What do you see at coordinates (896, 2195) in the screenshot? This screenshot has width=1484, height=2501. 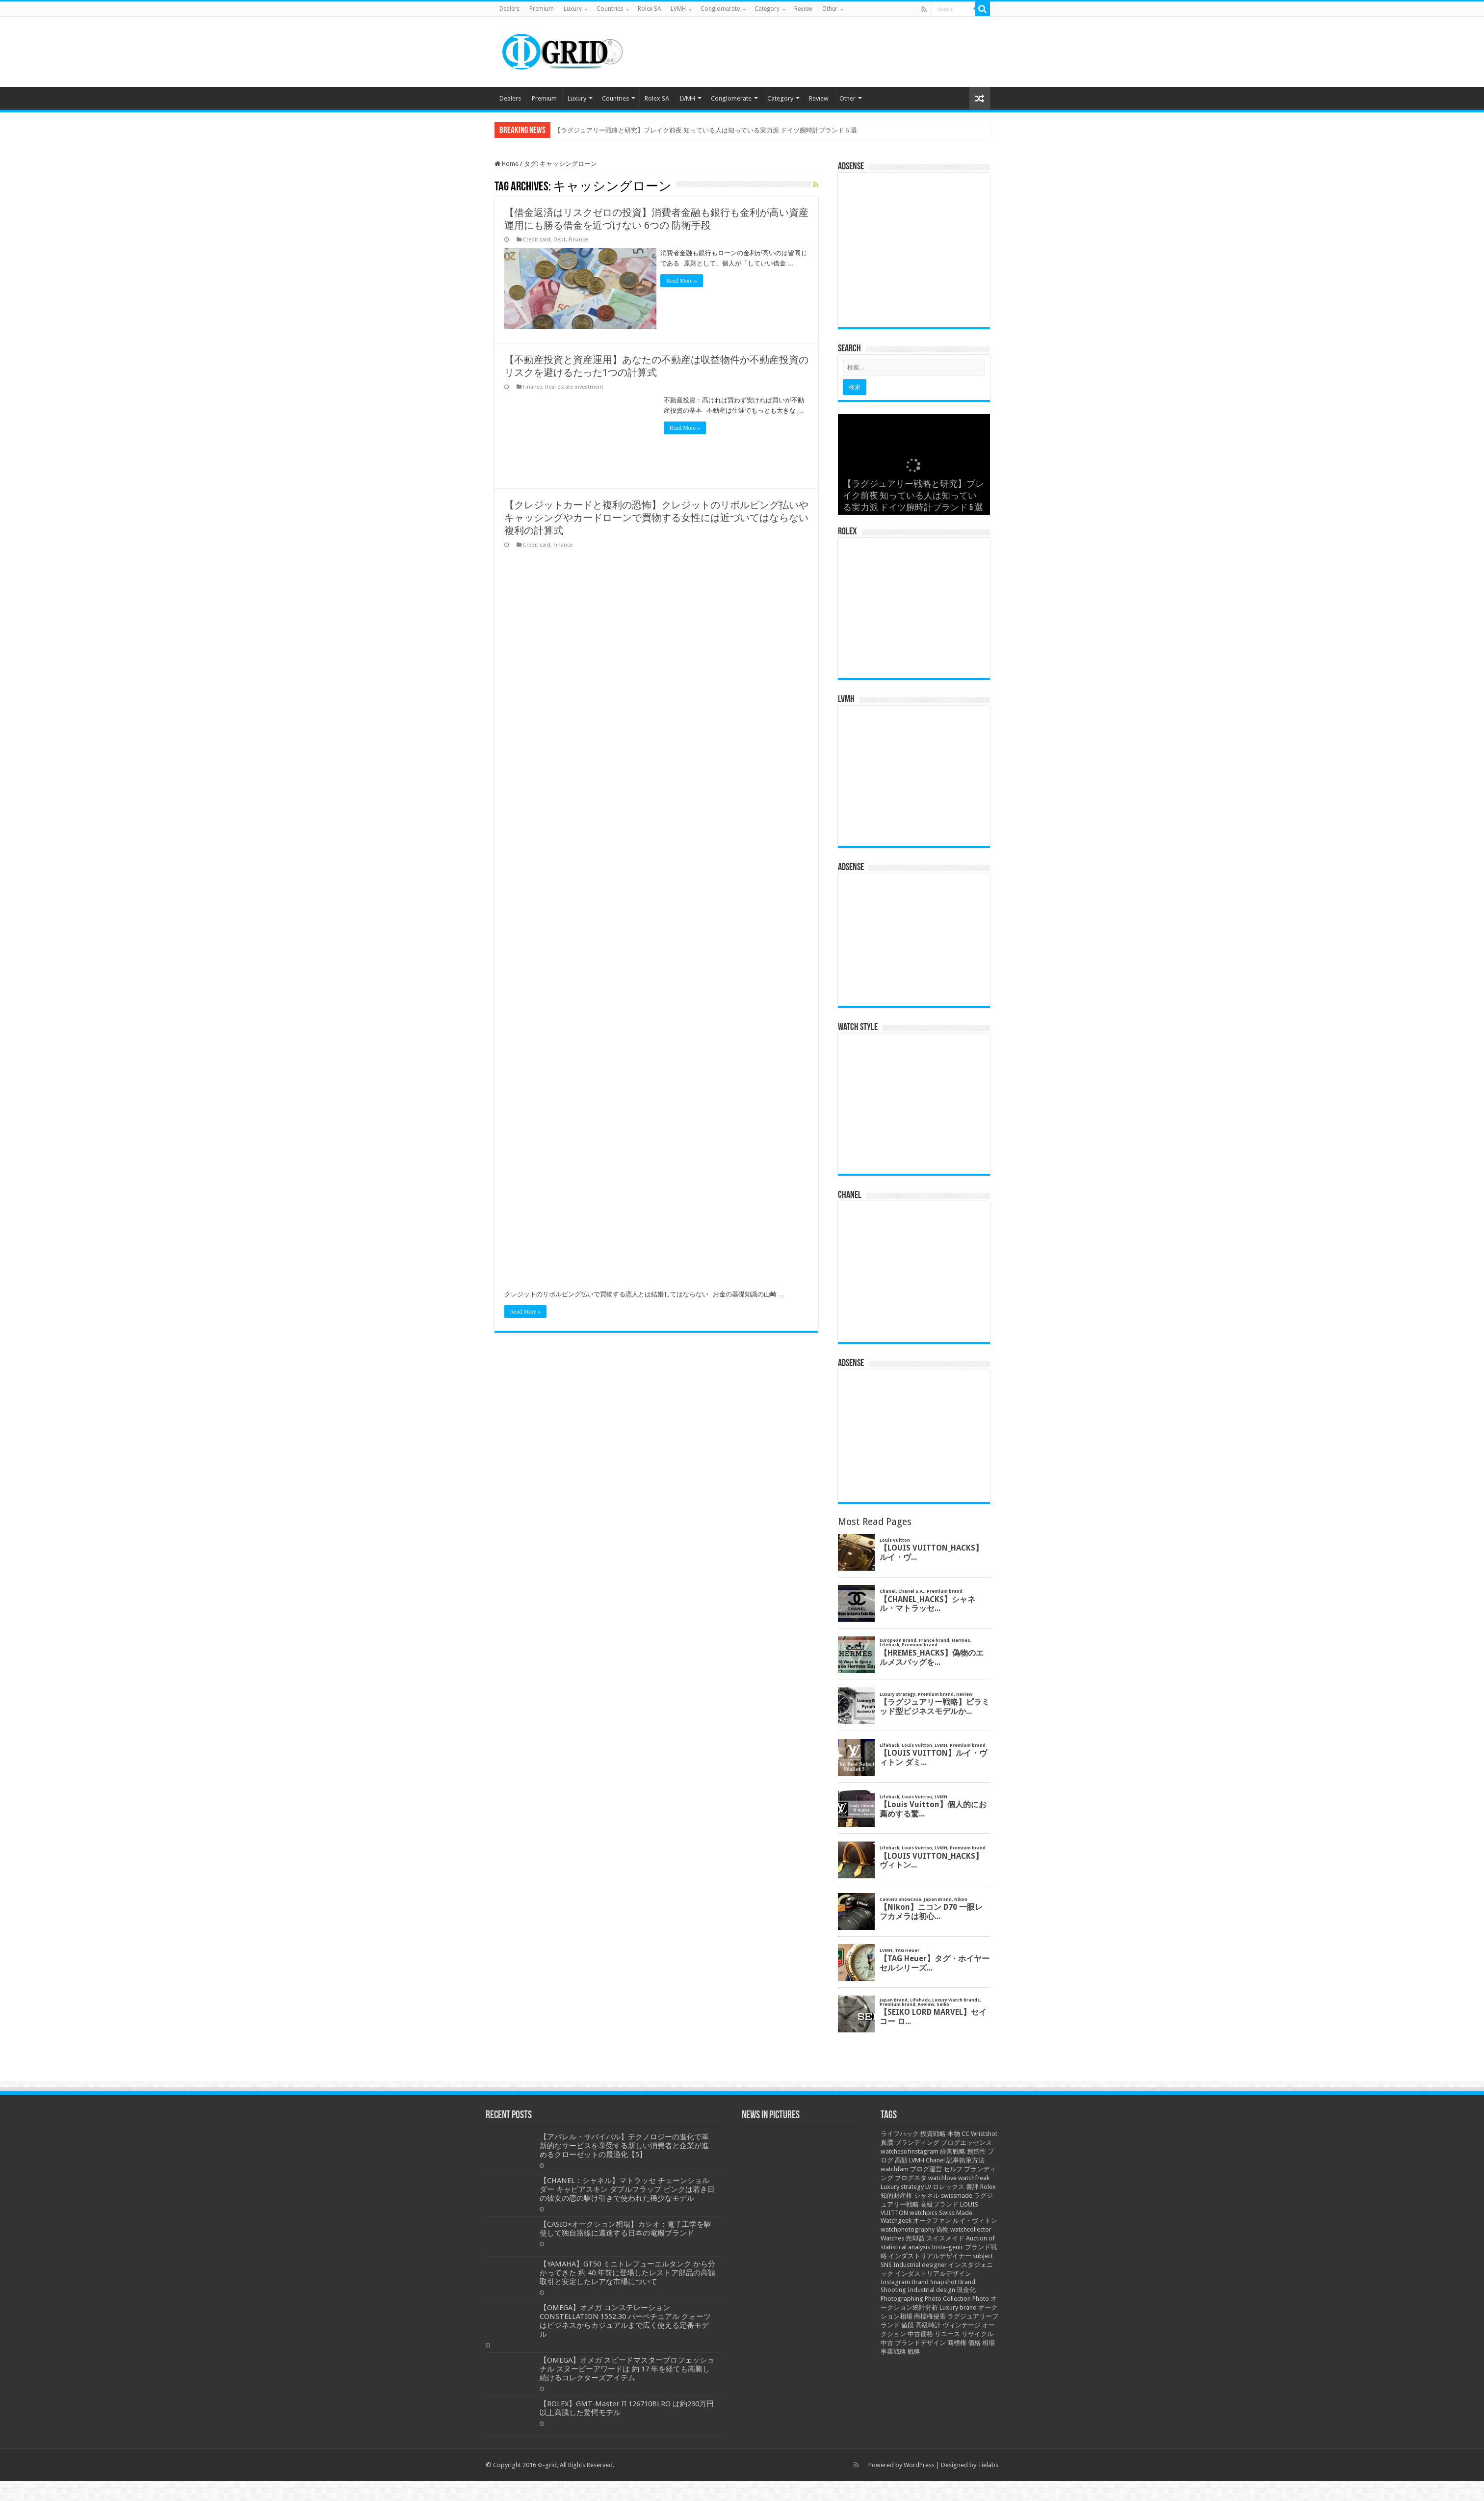 I see `知的財産権` at bounding box center [896, 2195].